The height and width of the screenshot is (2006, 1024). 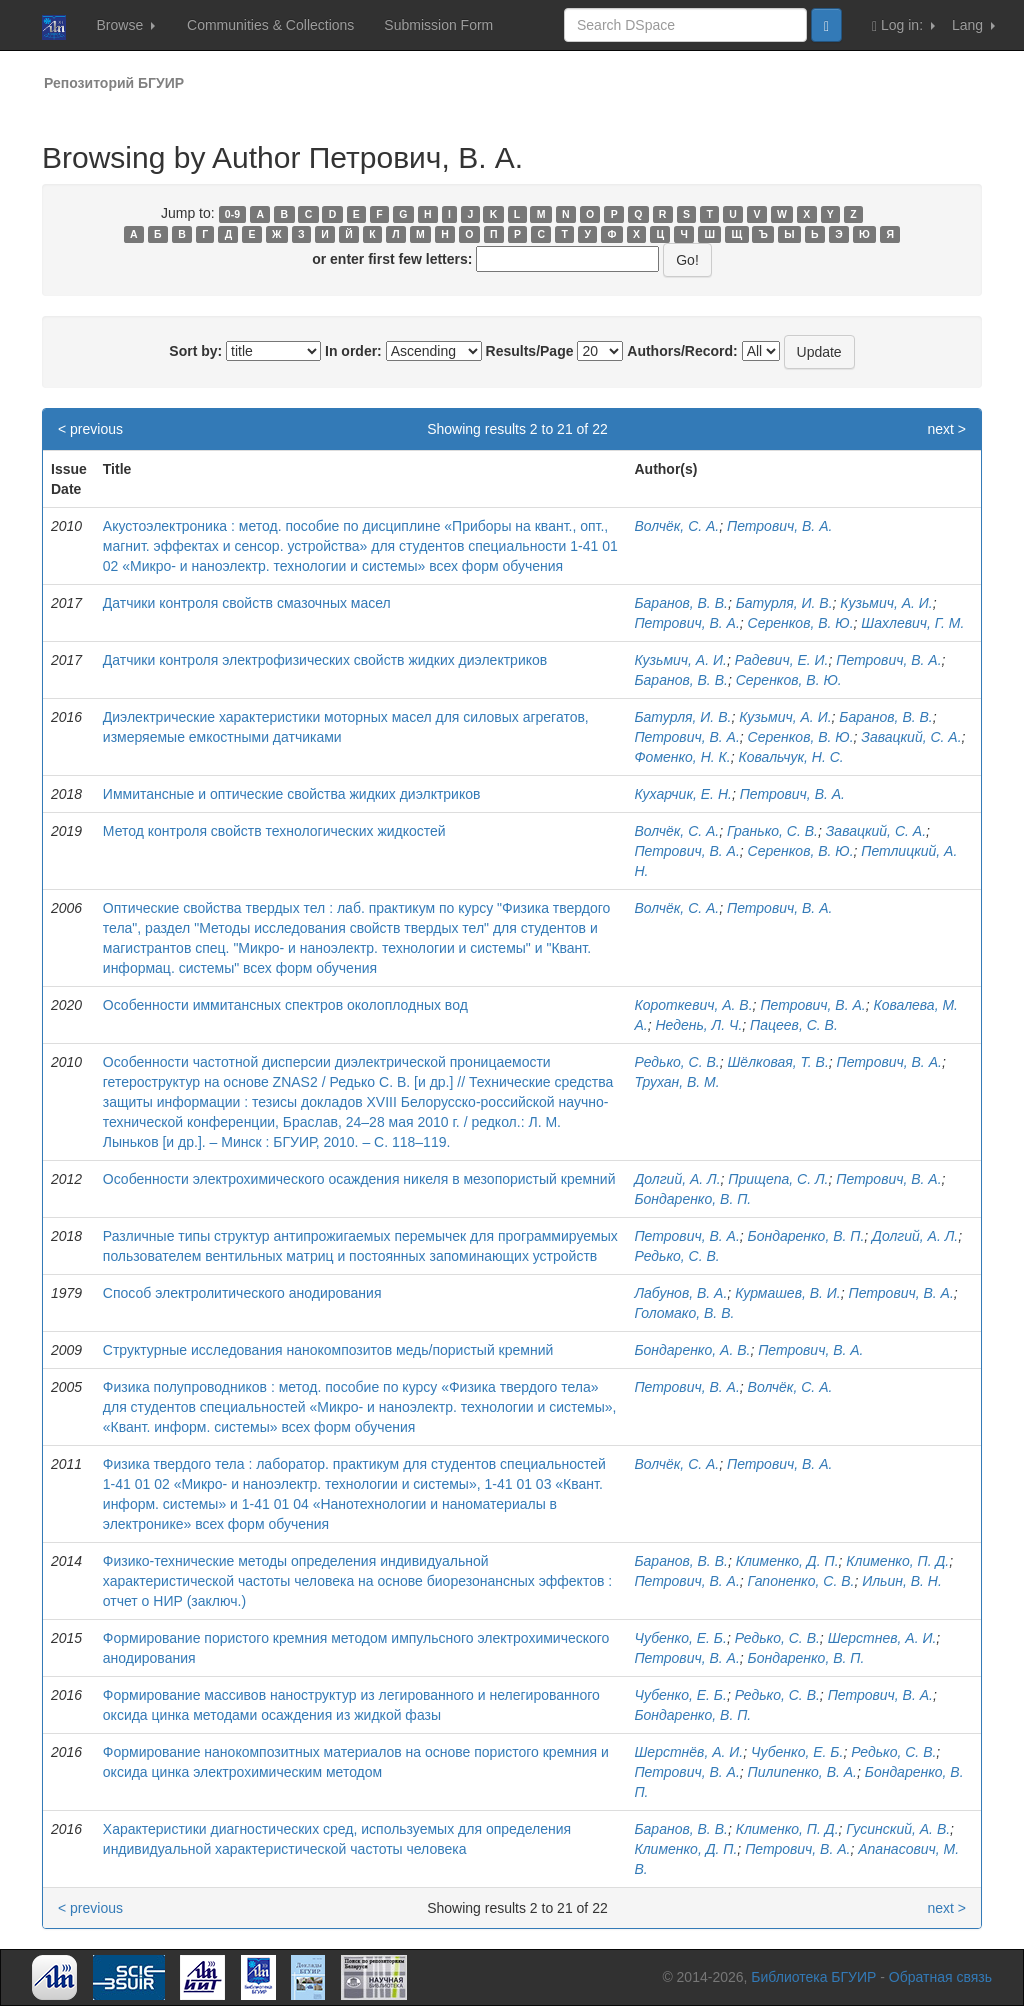 I want to click on Sort by:, so click(x=195, y=351).